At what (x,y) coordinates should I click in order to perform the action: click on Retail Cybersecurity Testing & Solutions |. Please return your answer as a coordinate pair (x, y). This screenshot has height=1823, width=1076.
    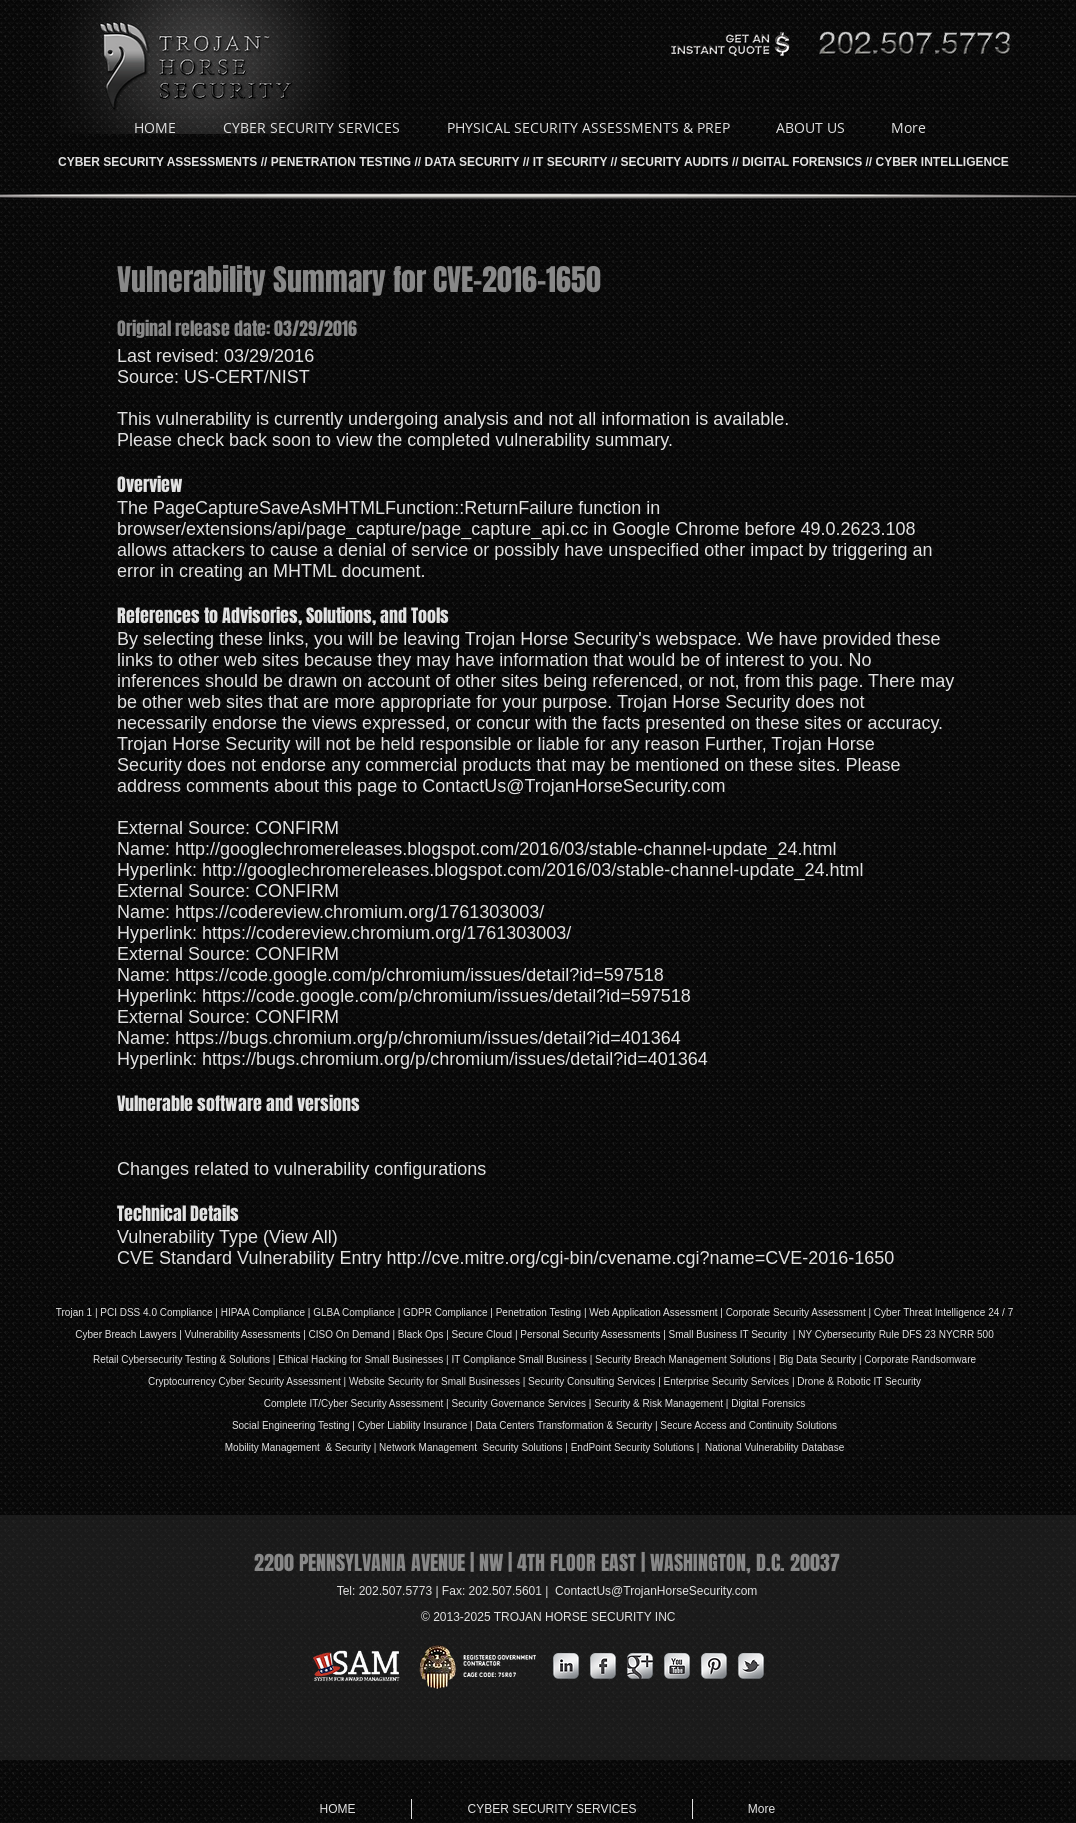
    Looking at the image, I should click on (185, 1359).